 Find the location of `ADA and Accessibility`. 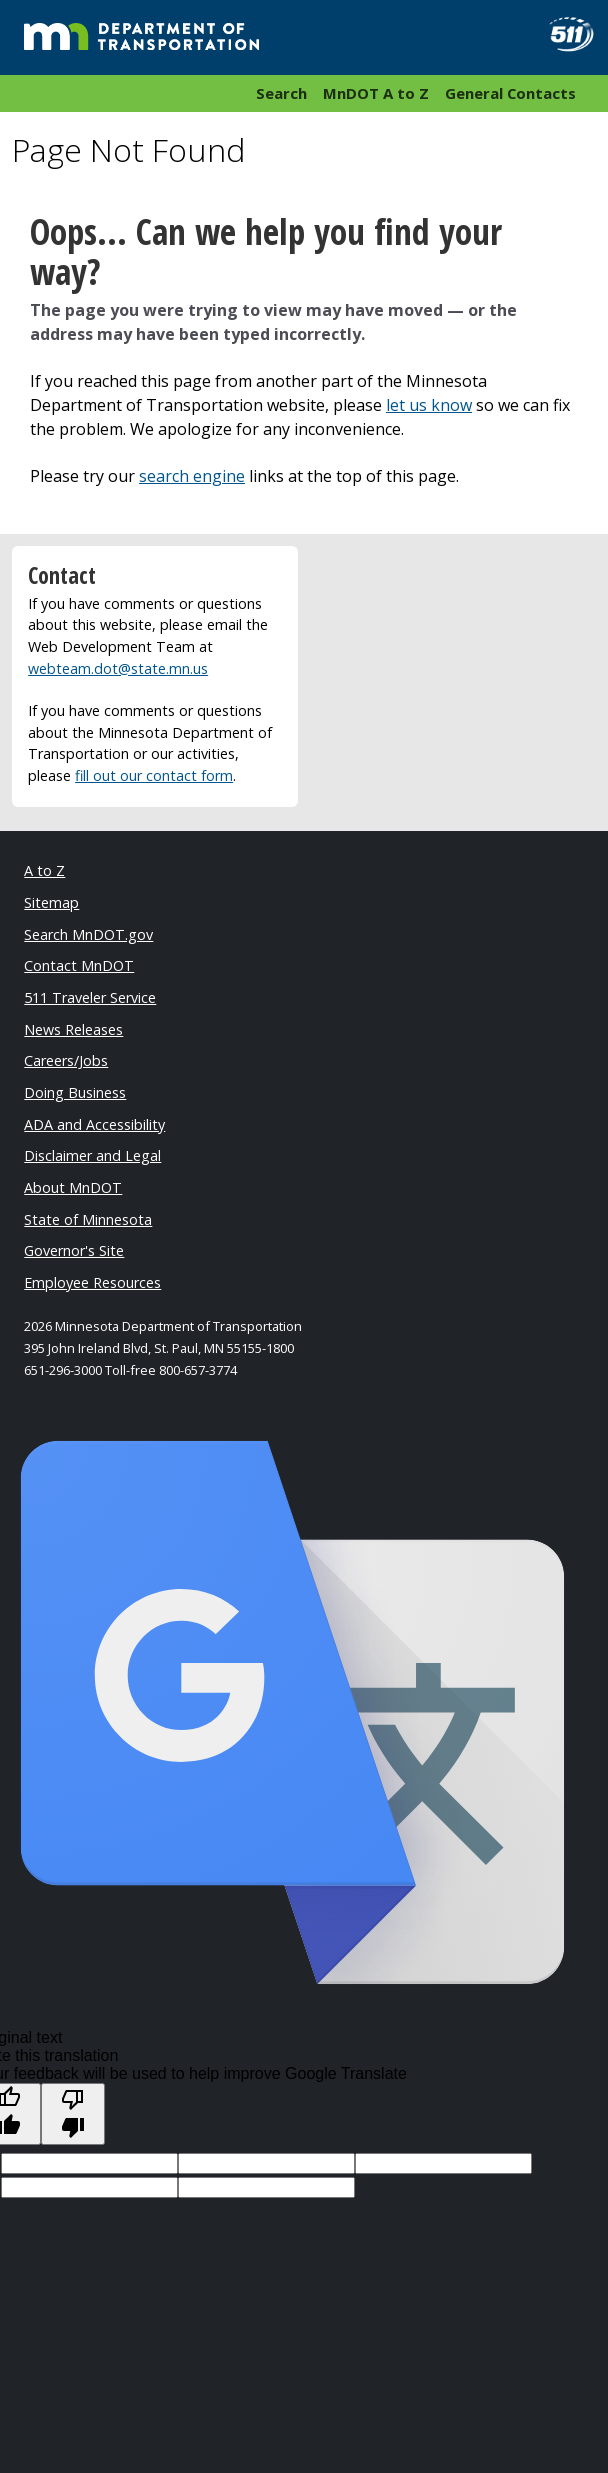

ADA and Accessibility is located at coordinates (94, 1124).